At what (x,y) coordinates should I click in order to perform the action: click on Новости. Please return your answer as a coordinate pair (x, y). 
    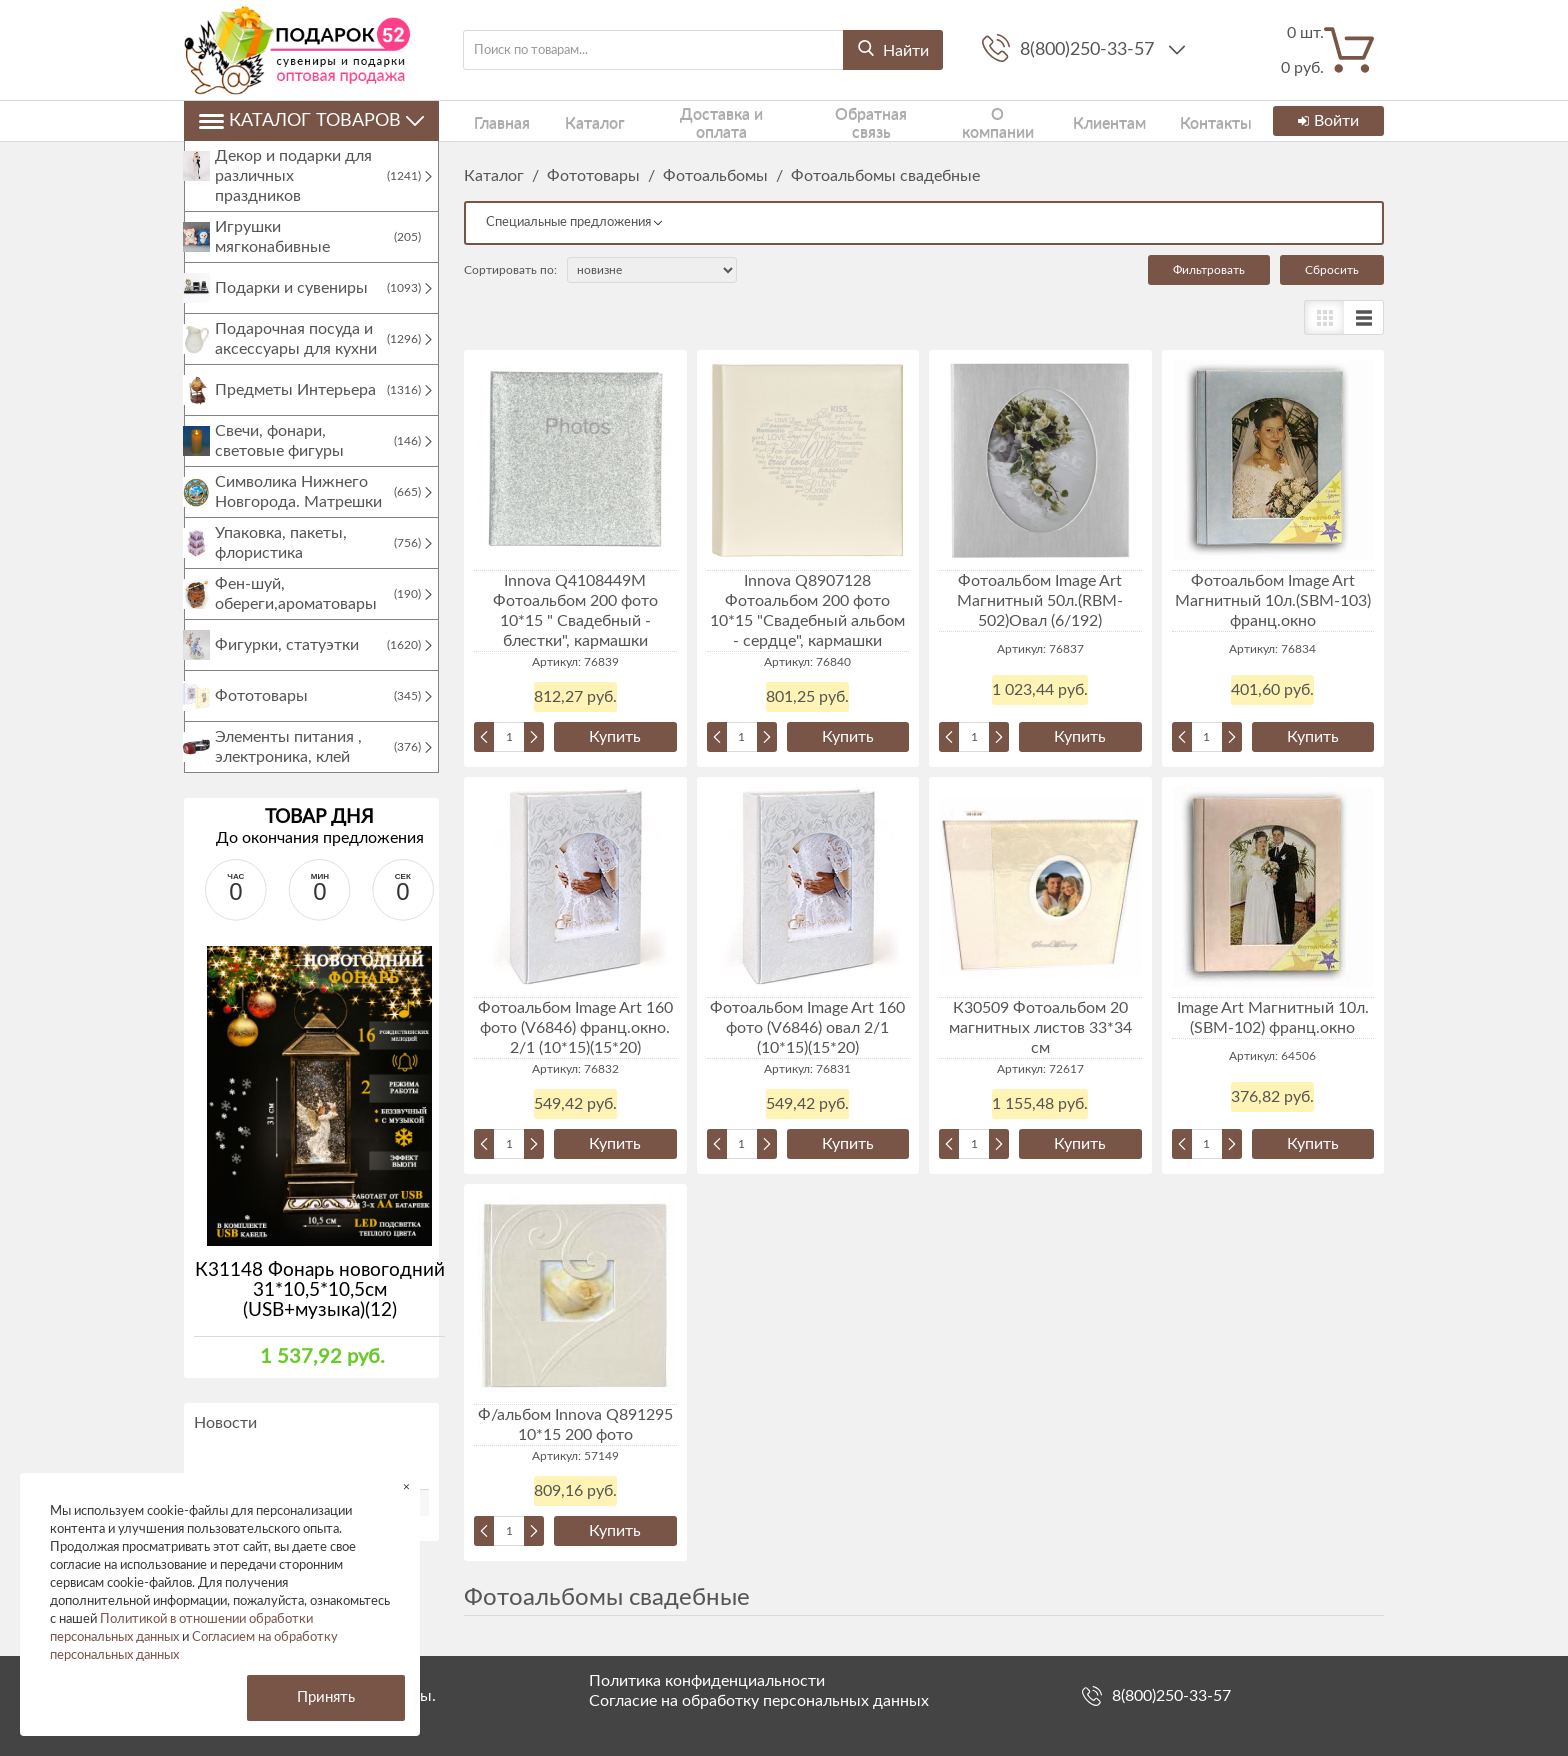
    Looking at the image, I should click on (225, 1443).